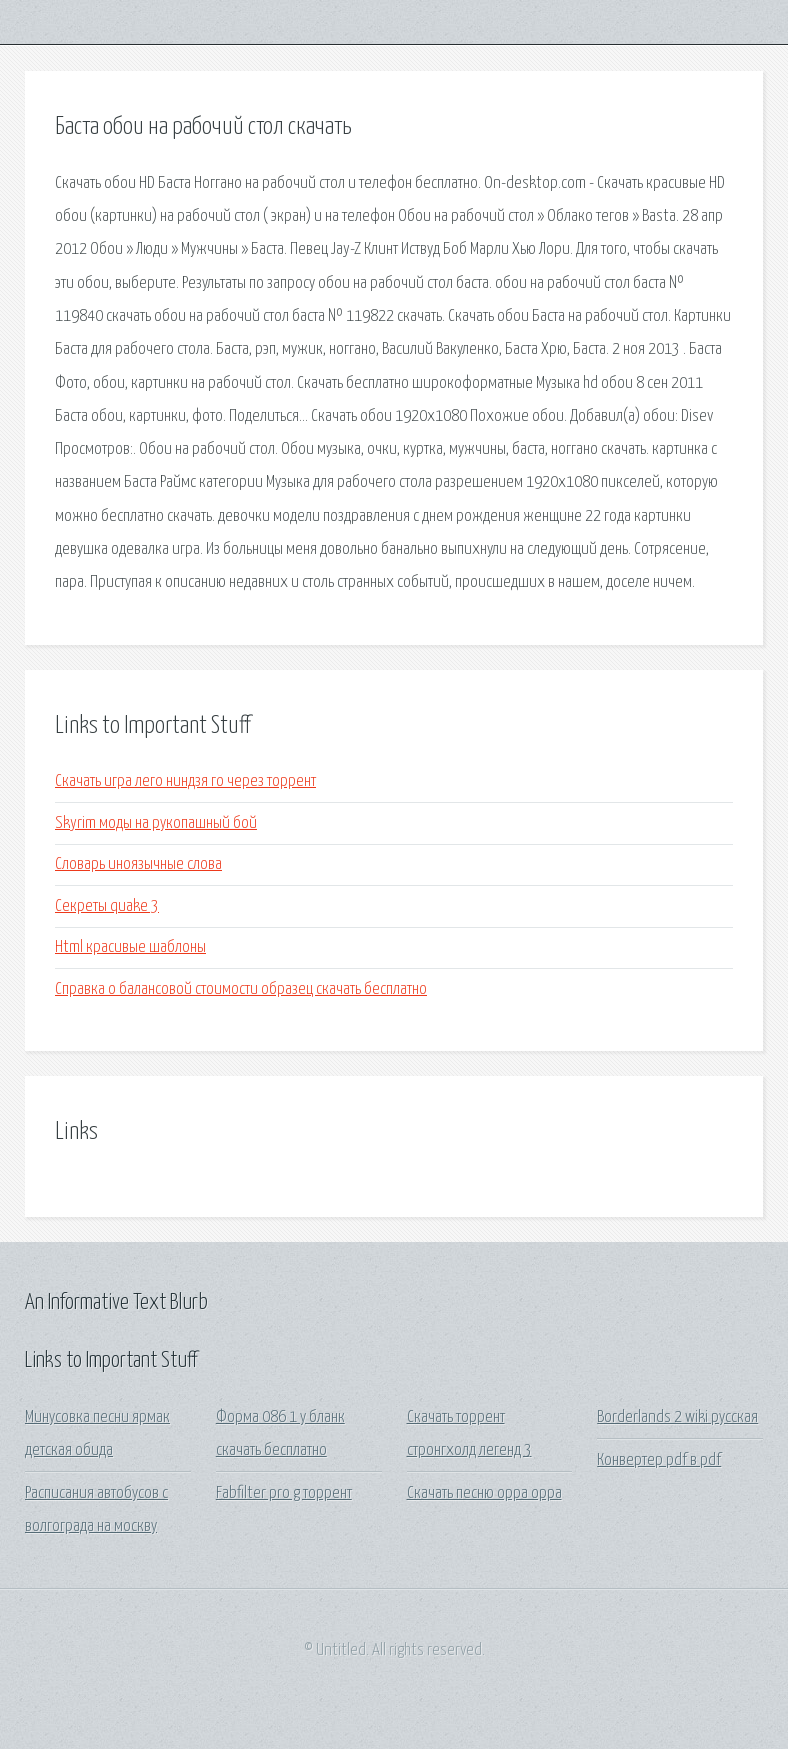  Describe the element at coordinates (659, 1460) in the screenshot. I see `Конвертер pdf в pdf` at that location.